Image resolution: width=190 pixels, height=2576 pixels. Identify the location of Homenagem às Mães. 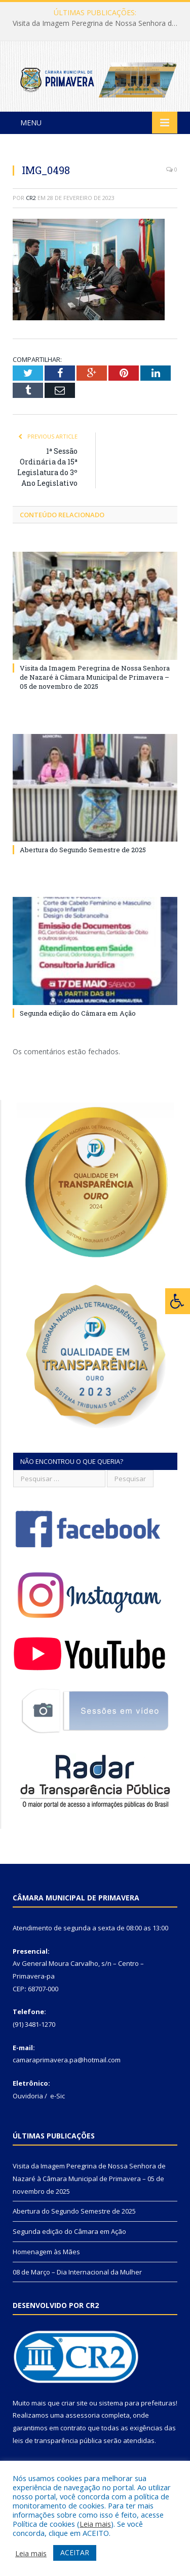
(46, 2251).